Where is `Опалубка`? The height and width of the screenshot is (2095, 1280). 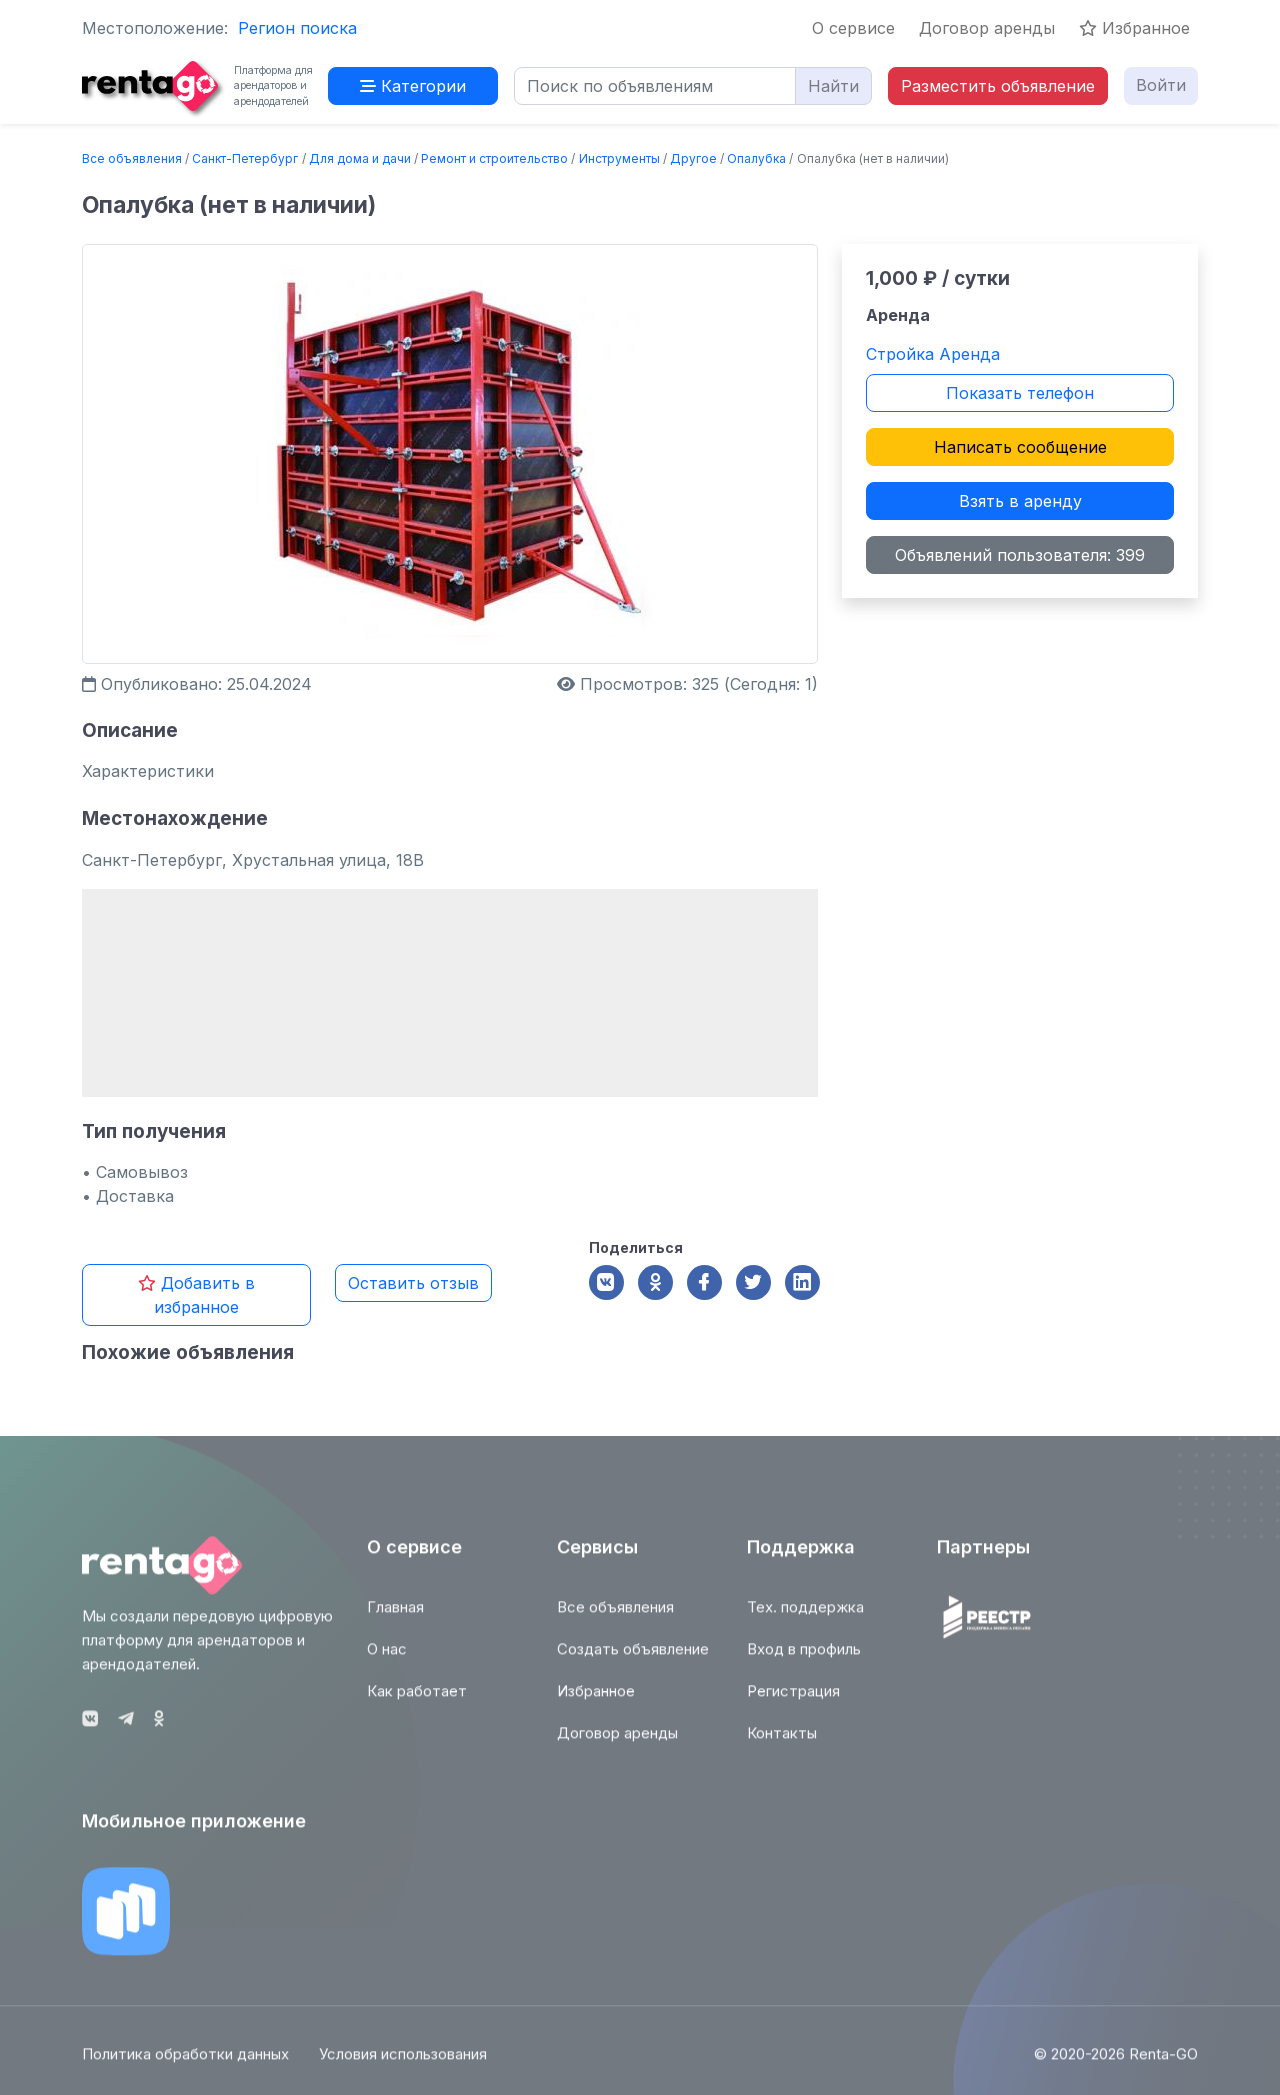
Опалубка is located at coordinates (756, 158).